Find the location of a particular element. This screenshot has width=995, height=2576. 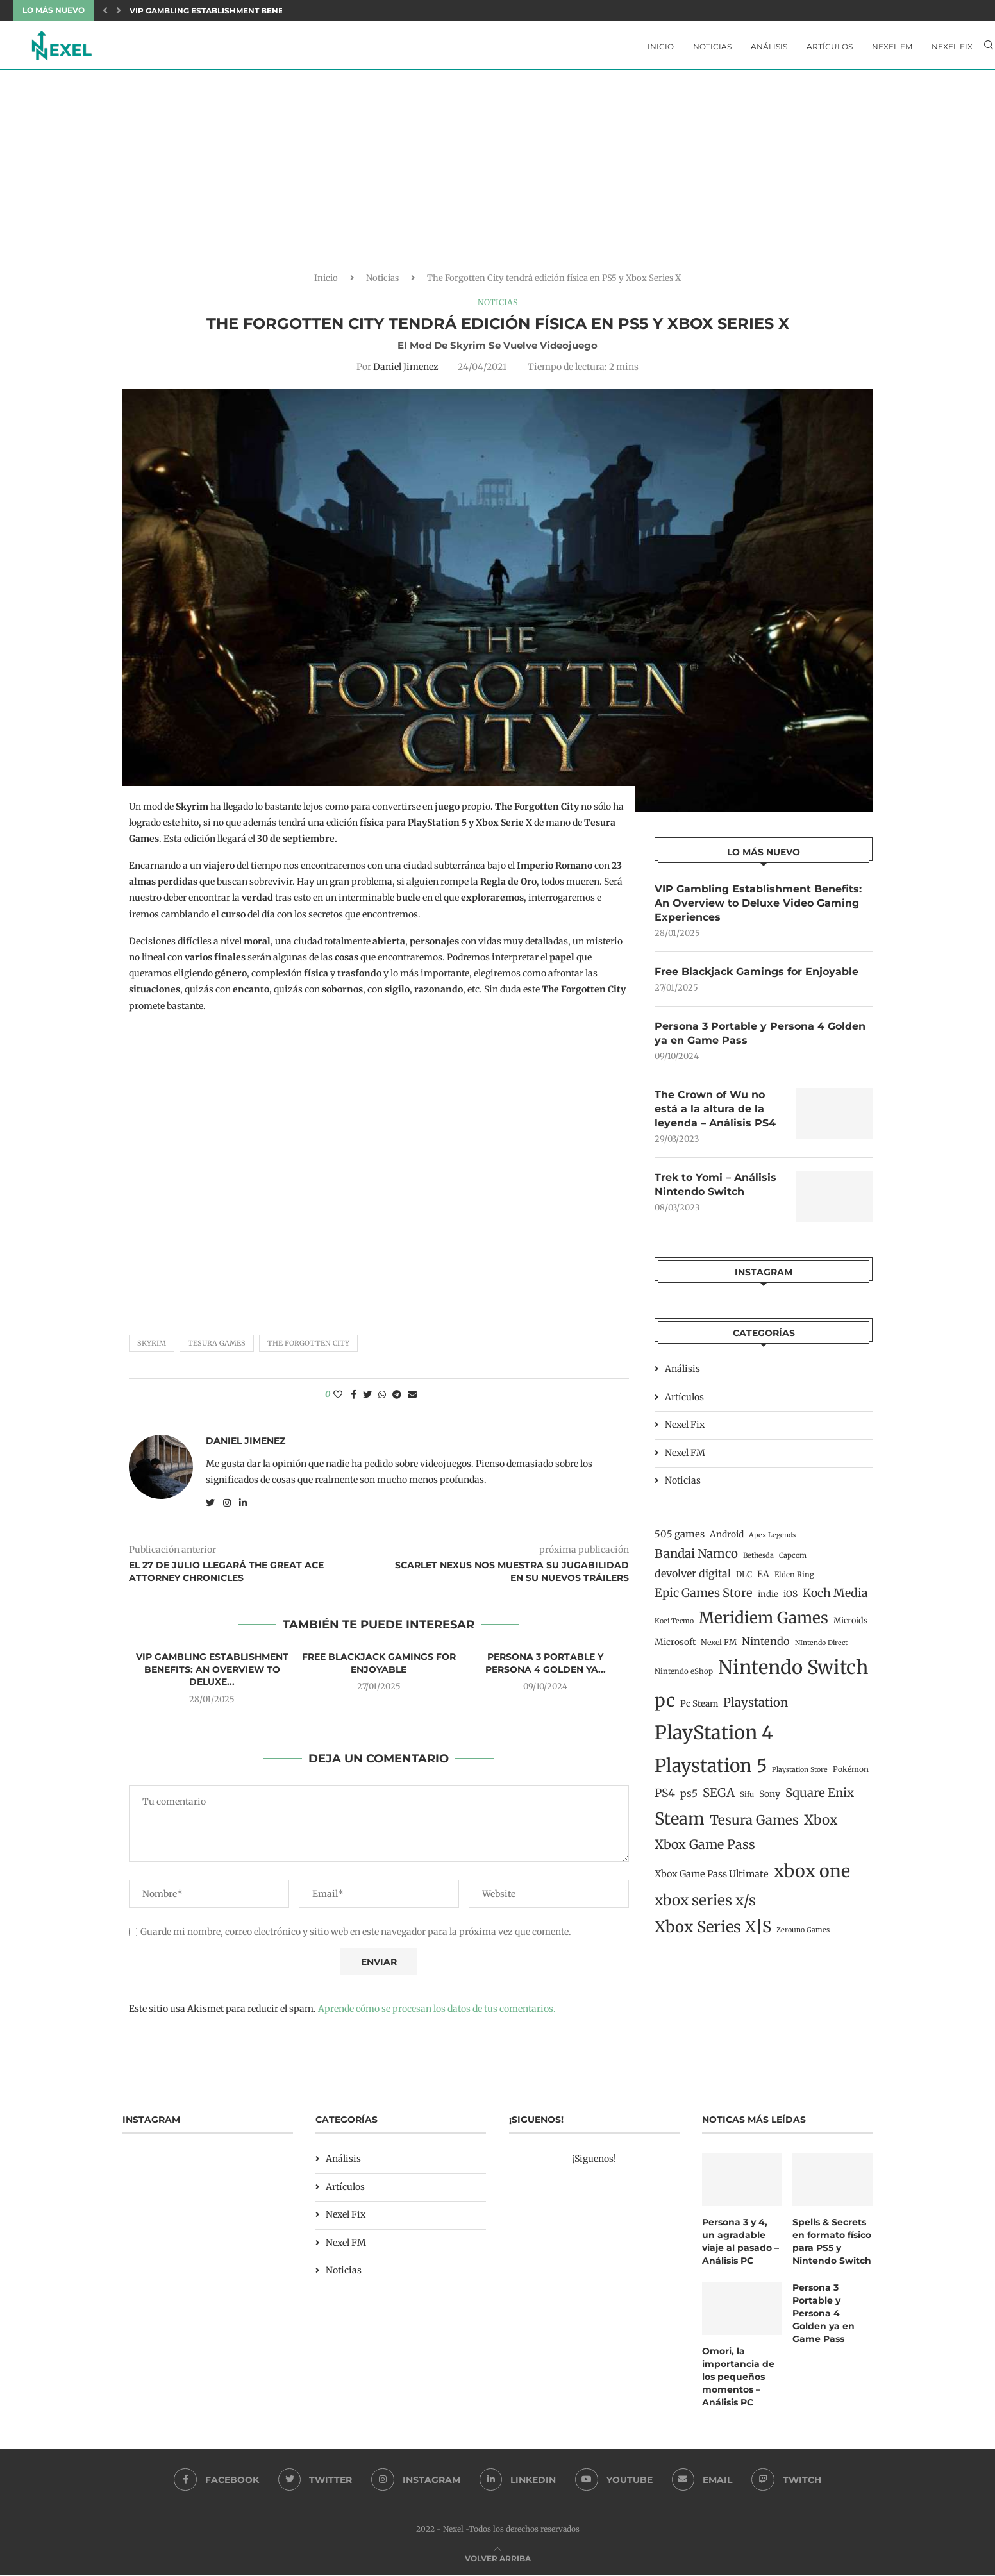

Omori, la importancia de los pequeños momentos – Análisis PC is located at coordinates (738, 2379).